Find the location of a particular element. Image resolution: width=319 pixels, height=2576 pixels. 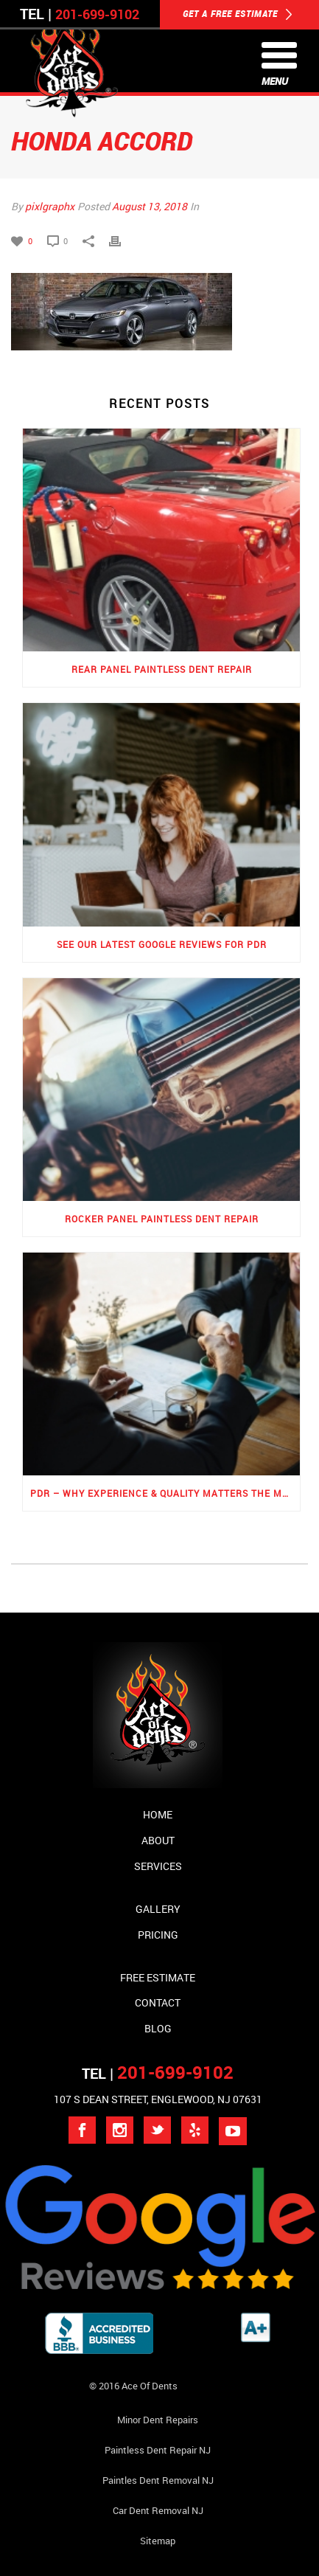

Paintles Dent Removal NJ is located at coordinates (158, 2480).